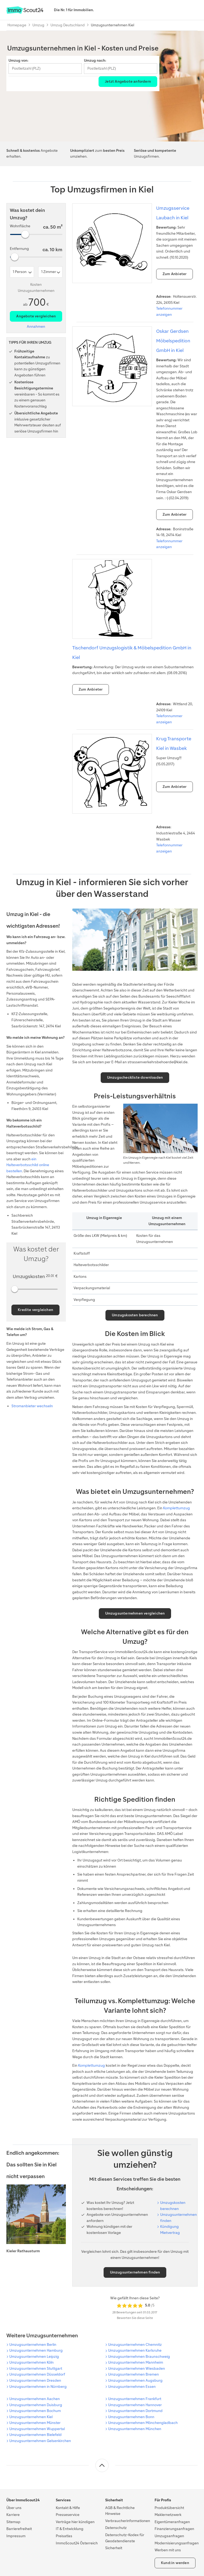 The image size is (204, 2576). Describe the element at coordinates (13, 2514) in the screenshot. I see `Karriere` at that location.